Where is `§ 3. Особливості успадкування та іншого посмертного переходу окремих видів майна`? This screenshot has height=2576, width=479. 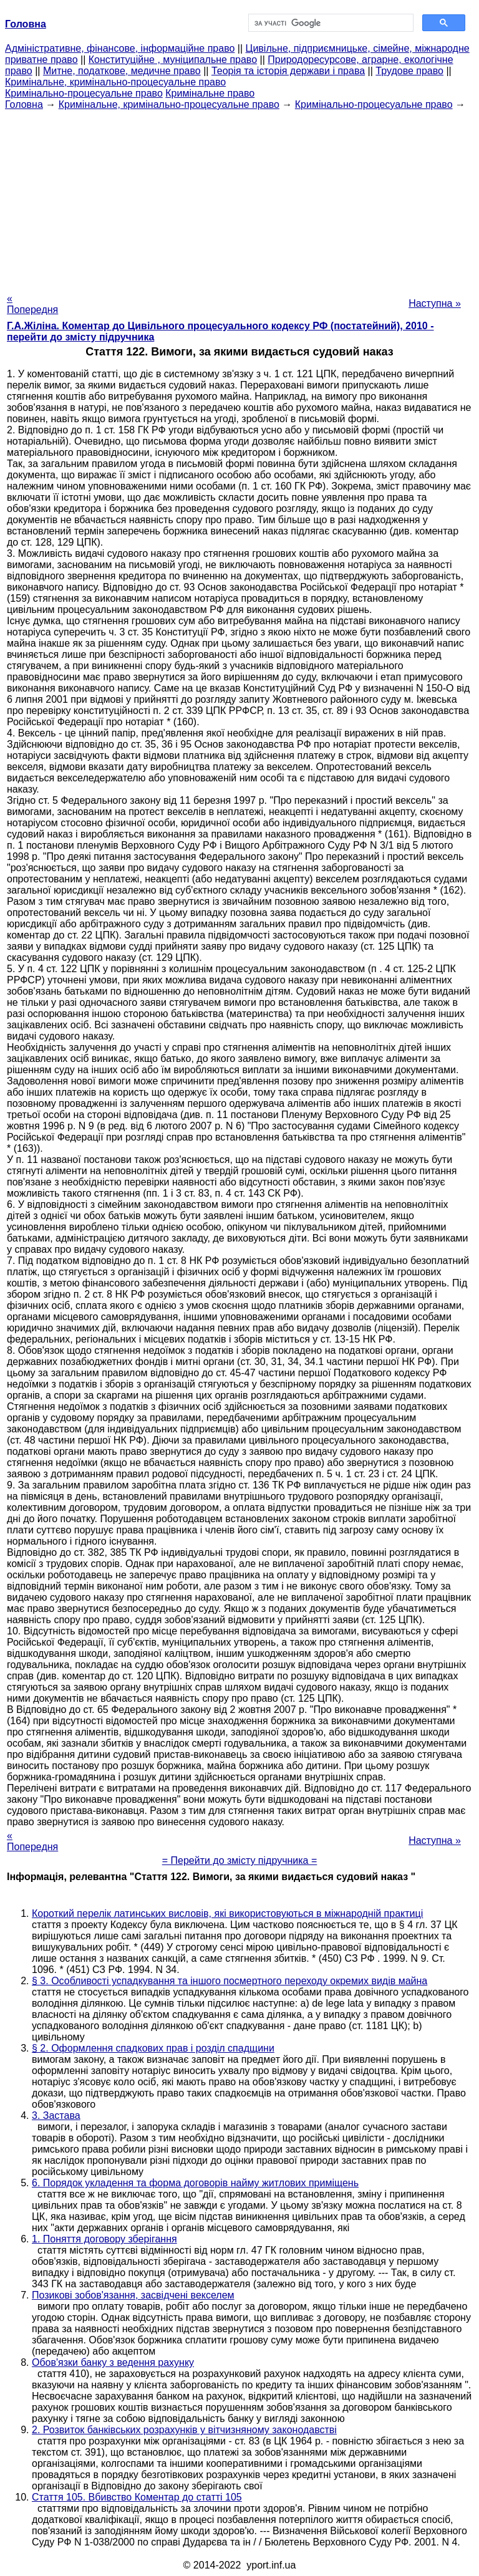
§ 3. Особливості успадкування та іншого посмертного переходу окремих видів майна is located at coordinates (229, 1980).